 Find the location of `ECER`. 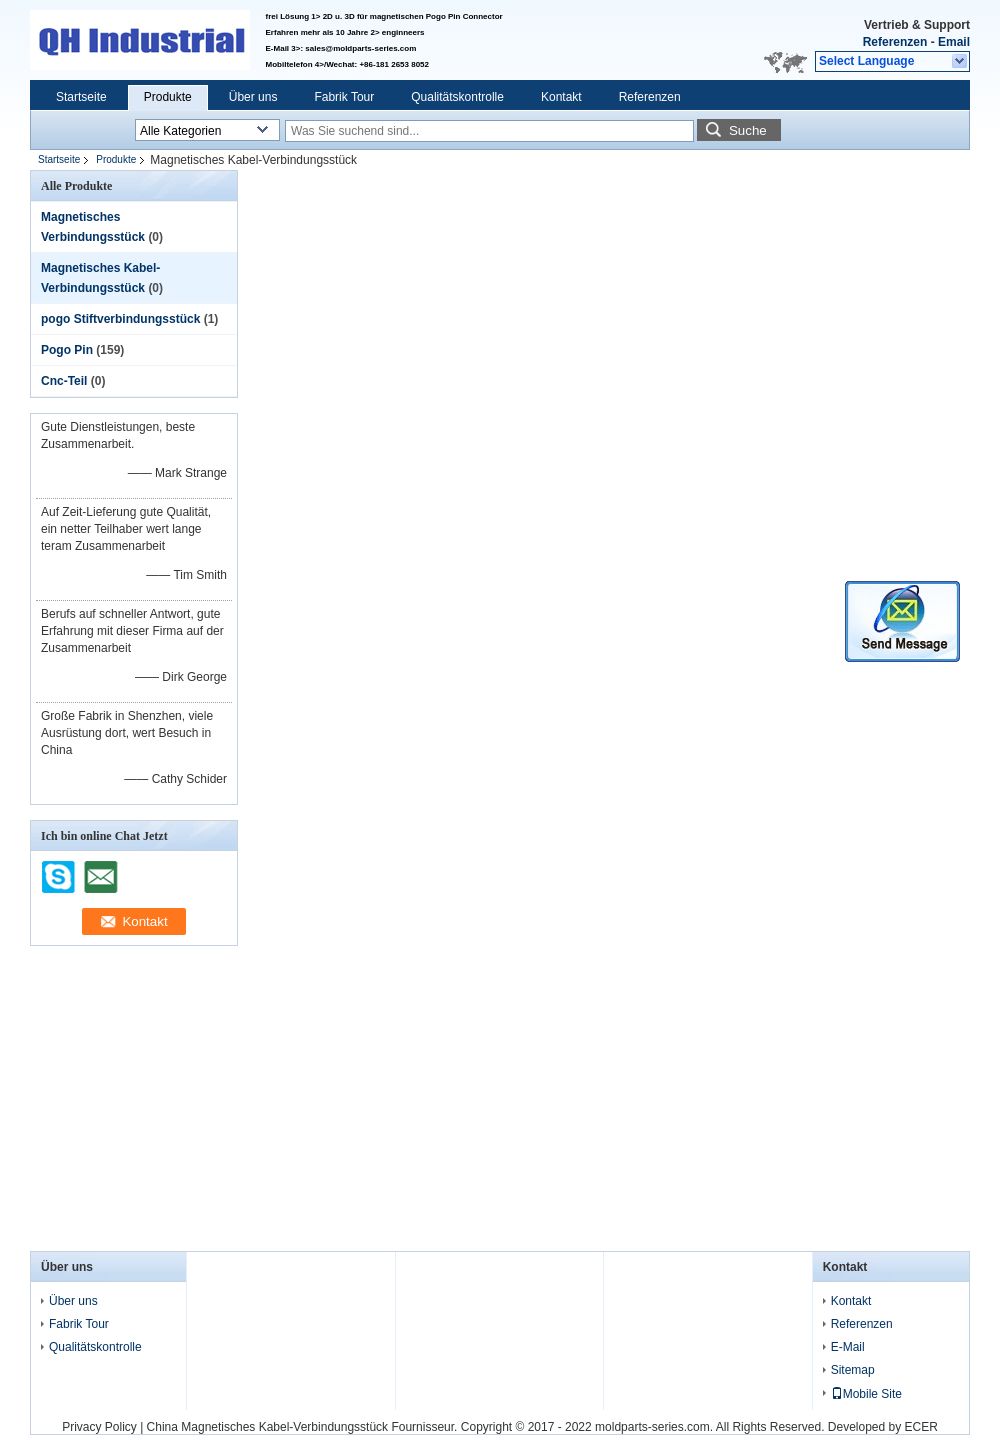

ECER is located at coordinates (921, 1427).